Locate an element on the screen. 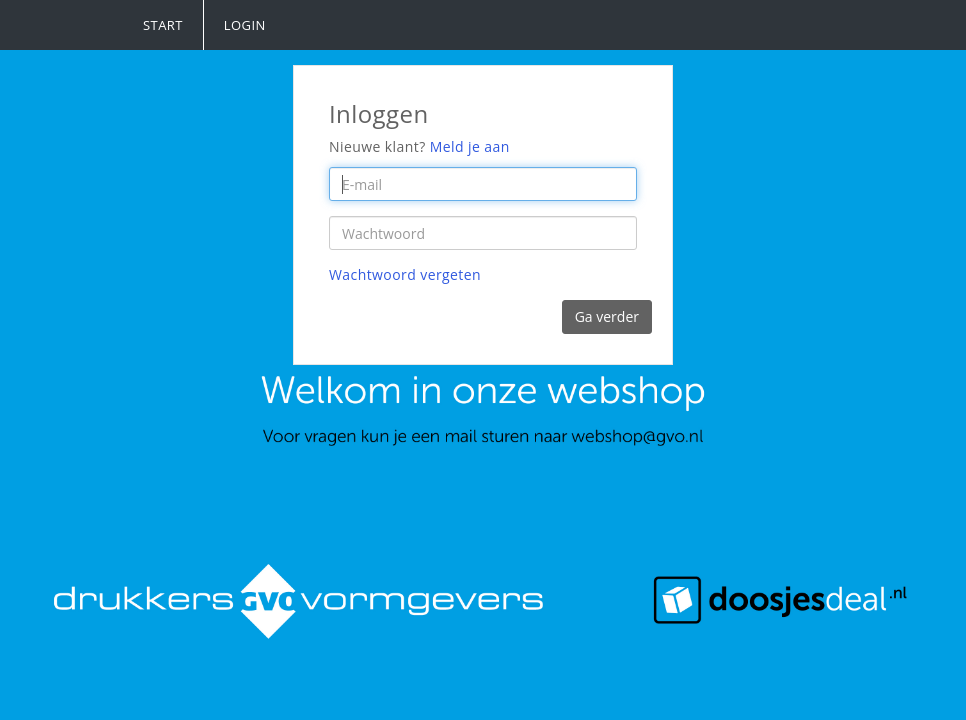  Meld je aan is located at coordinates (470, 146).